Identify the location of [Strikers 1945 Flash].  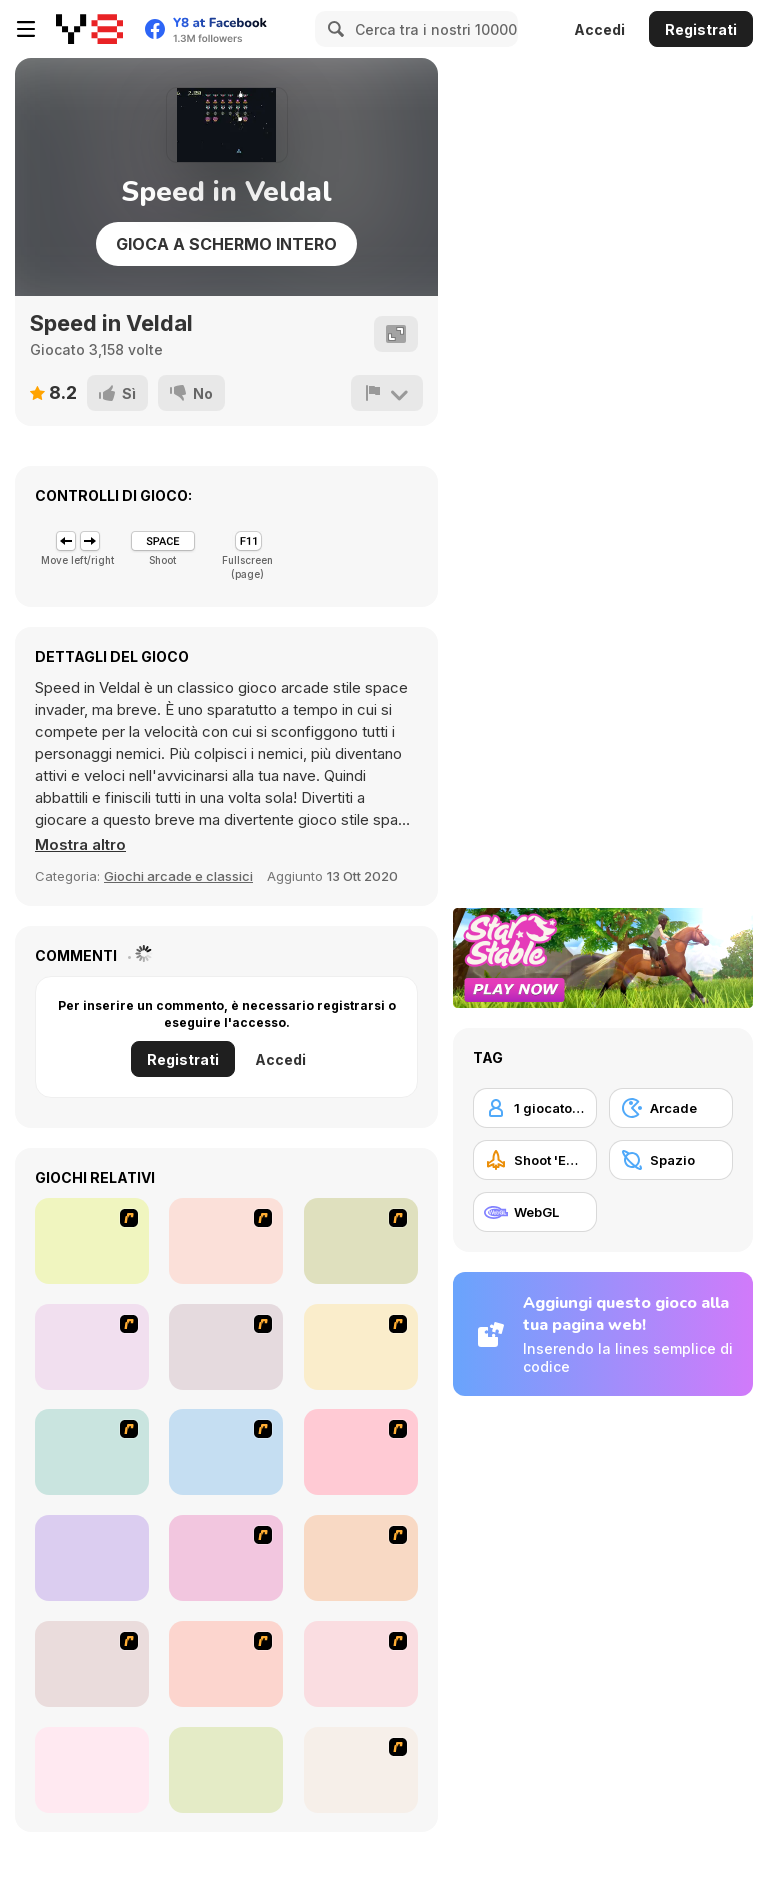
(361, 1241).